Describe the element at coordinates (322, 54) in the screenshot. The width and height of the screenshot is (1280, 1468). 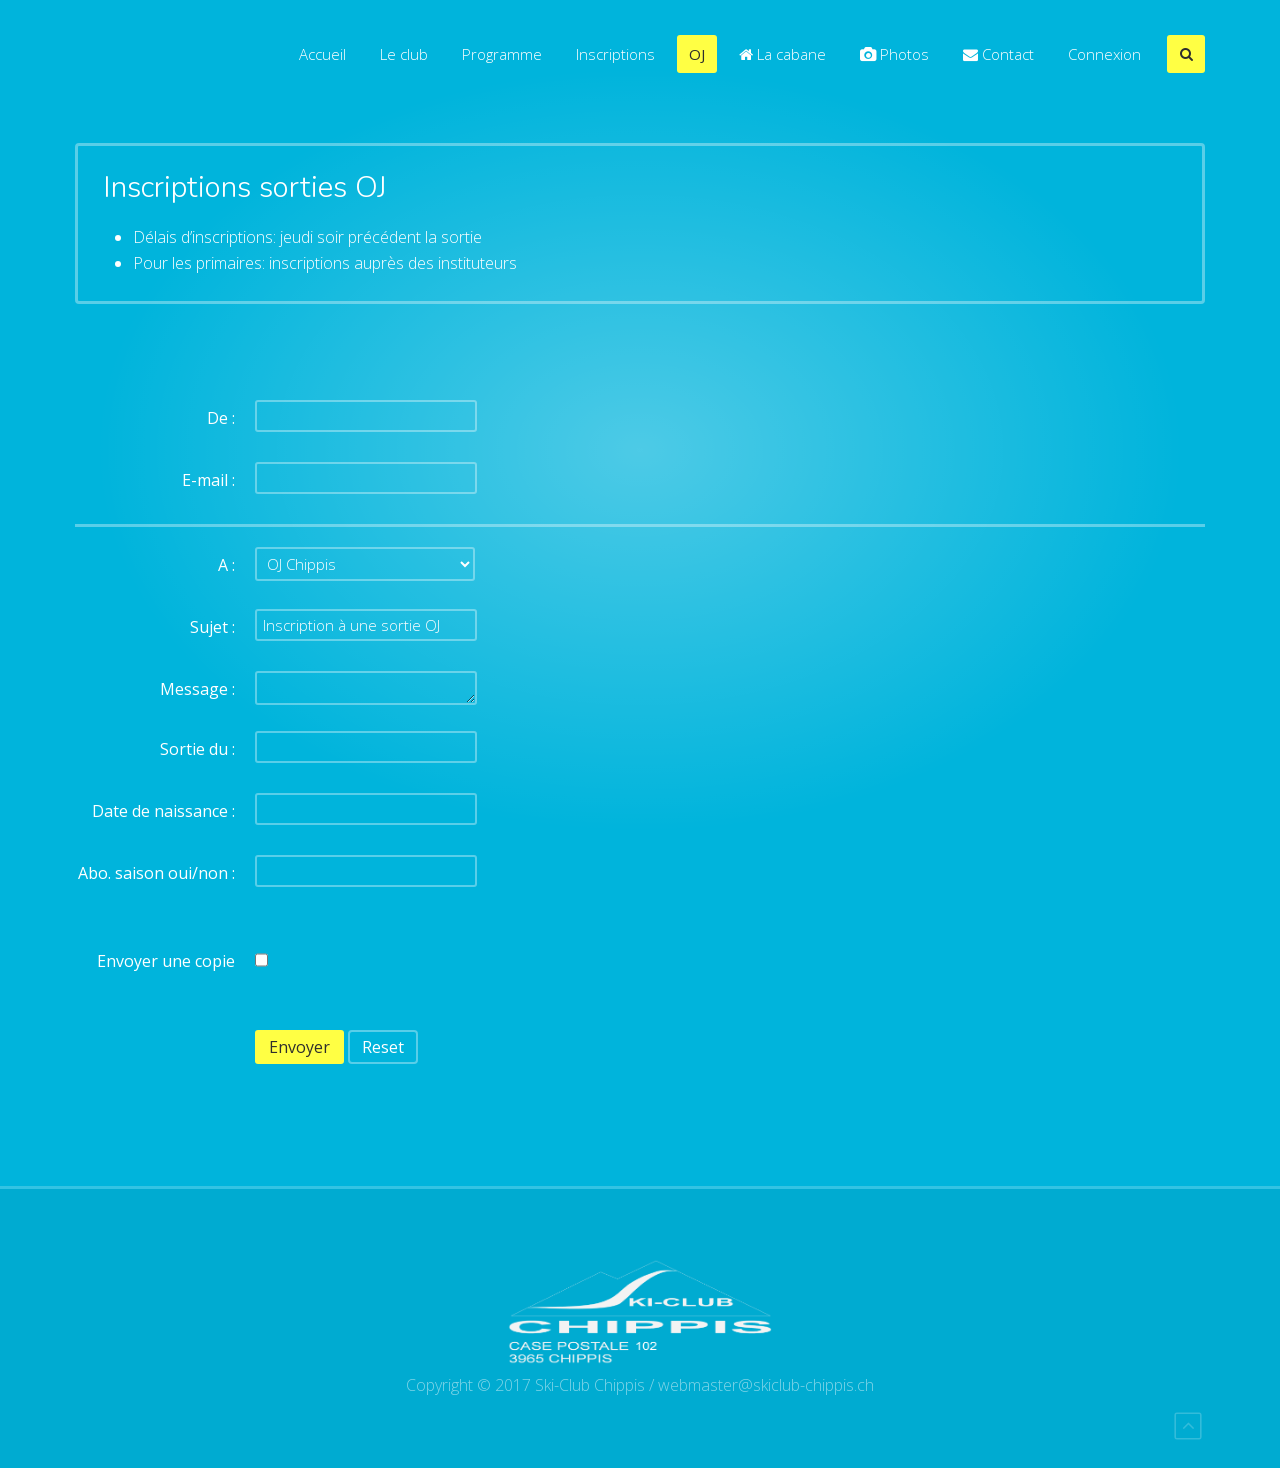
I see `Accueil` at that location.